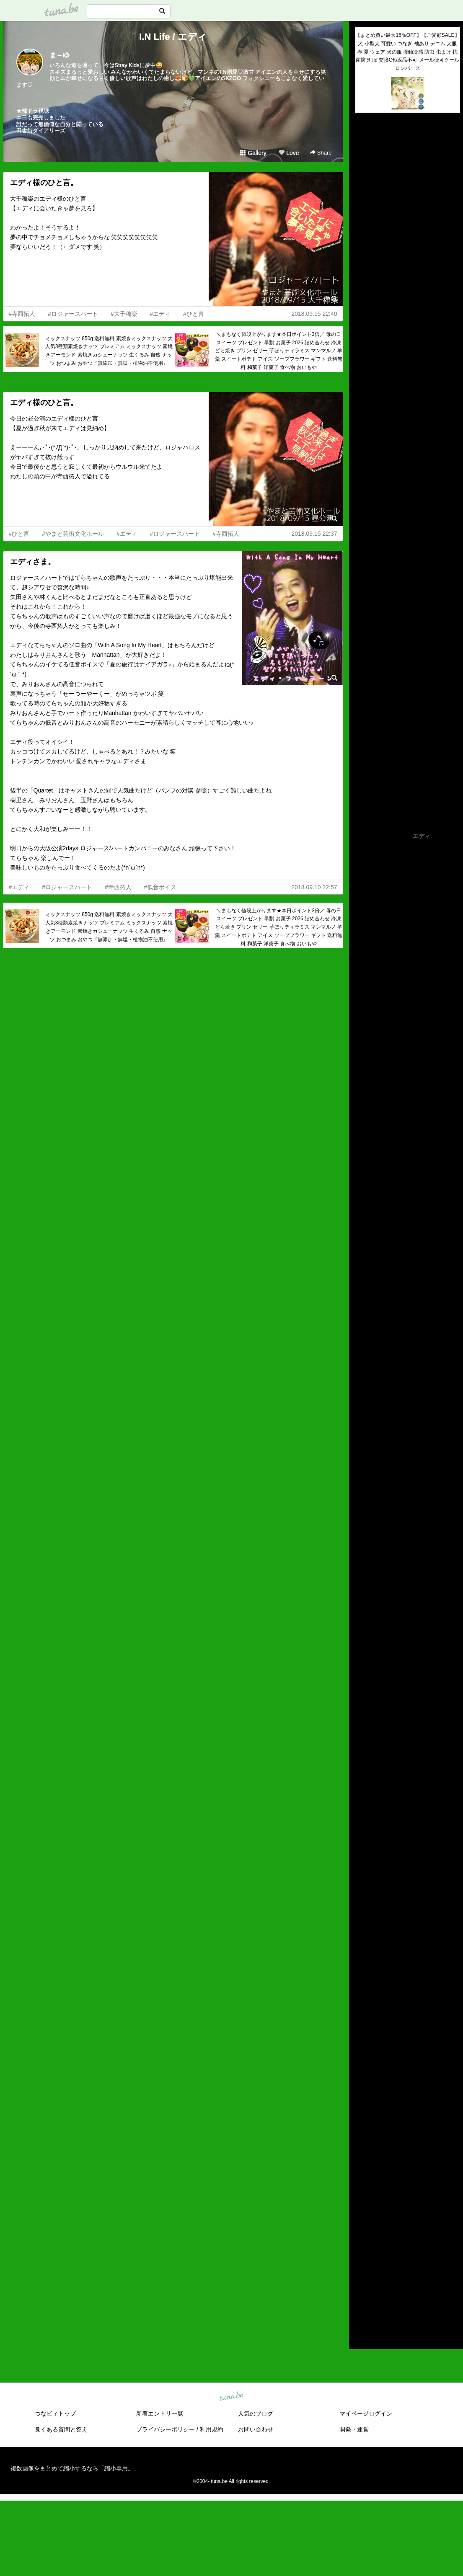 The width and height of the screenshot is (463, 2576). What do you see at coordinates (354, 2429) in the screenshot?
I see `開発・運営` at bounding box center [354, 2429].